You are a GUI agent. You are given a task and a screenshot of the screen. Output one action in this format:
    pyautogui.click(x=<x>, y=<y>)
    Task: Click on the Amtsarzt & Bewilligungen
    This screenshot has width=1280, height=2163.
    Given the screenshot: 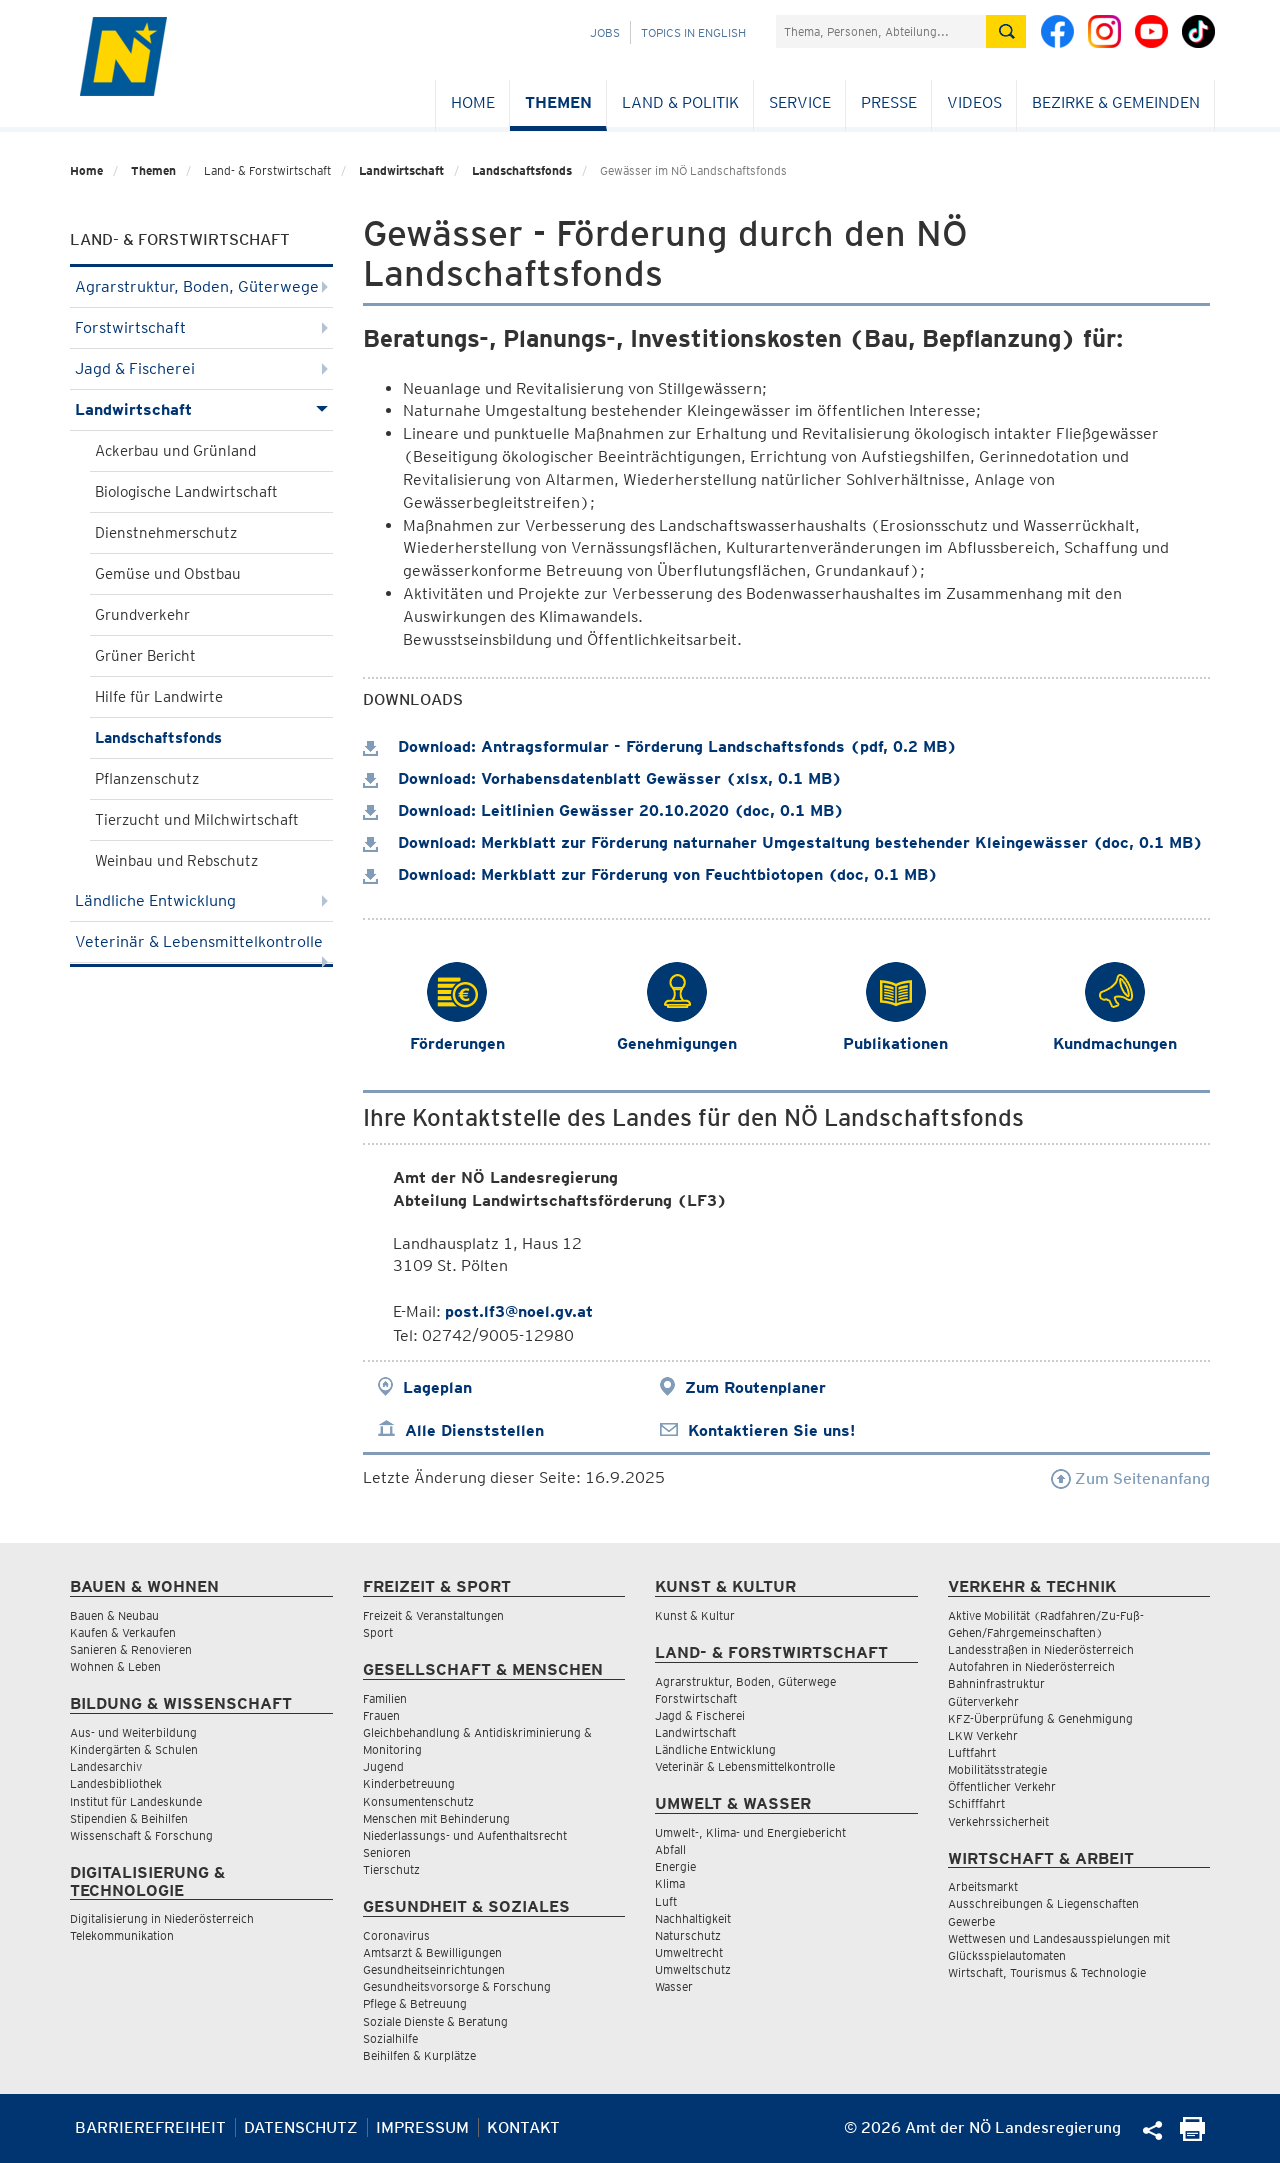 What is the action you would take?
    pyautogui.click(x=432, y=1952)
    